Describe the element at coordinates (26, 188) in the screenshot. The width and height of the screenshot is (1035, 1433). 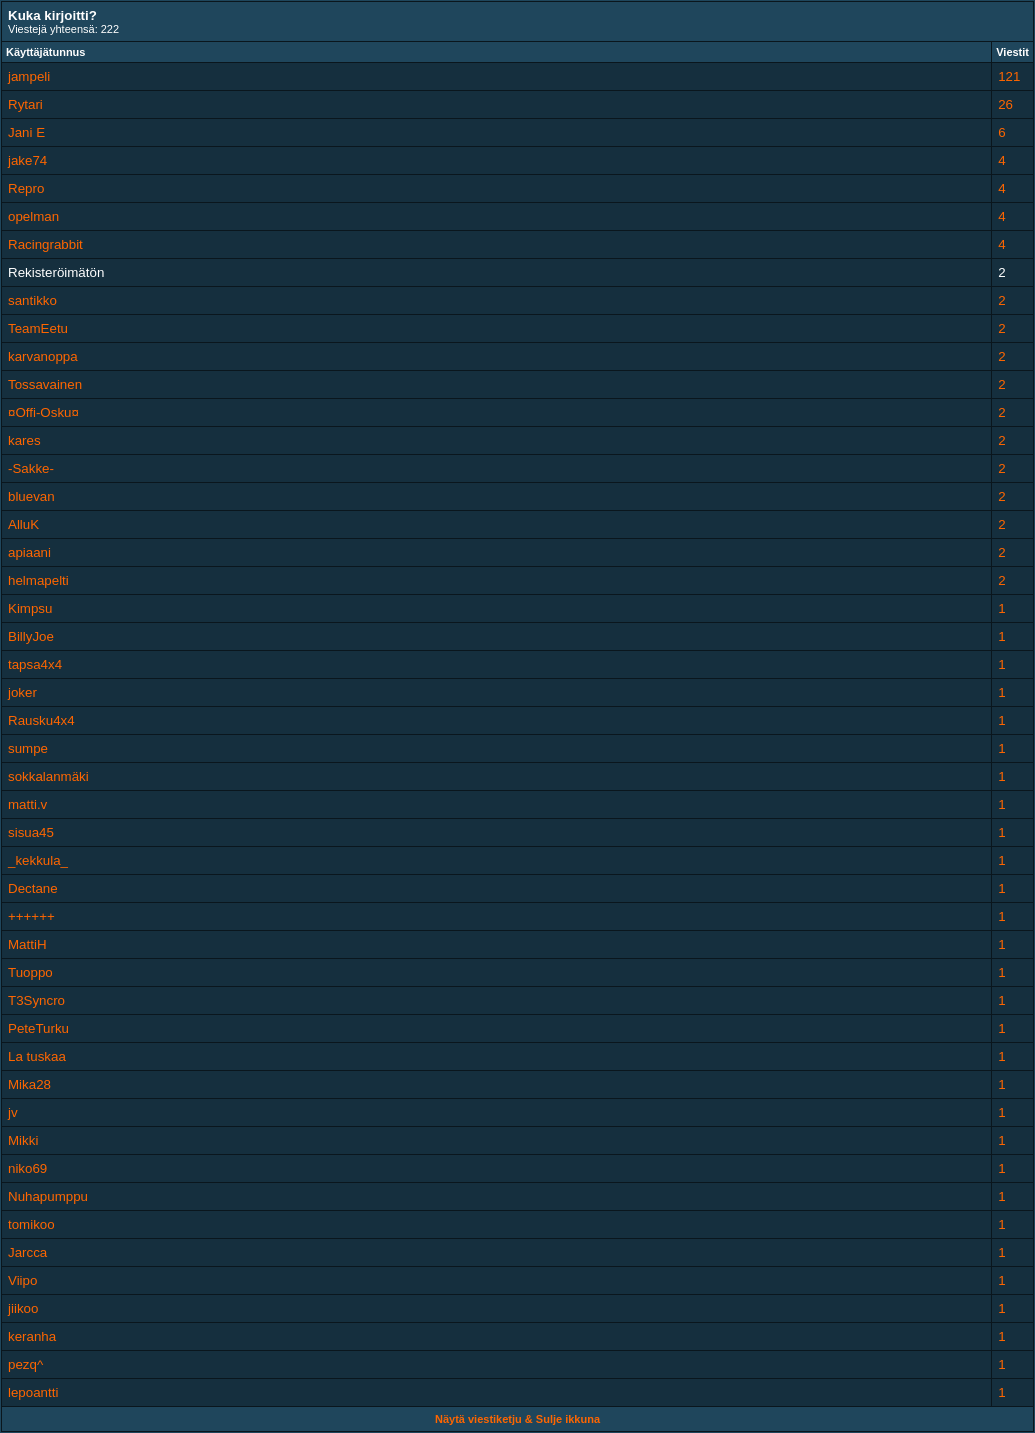
I see `Repro` at that location.